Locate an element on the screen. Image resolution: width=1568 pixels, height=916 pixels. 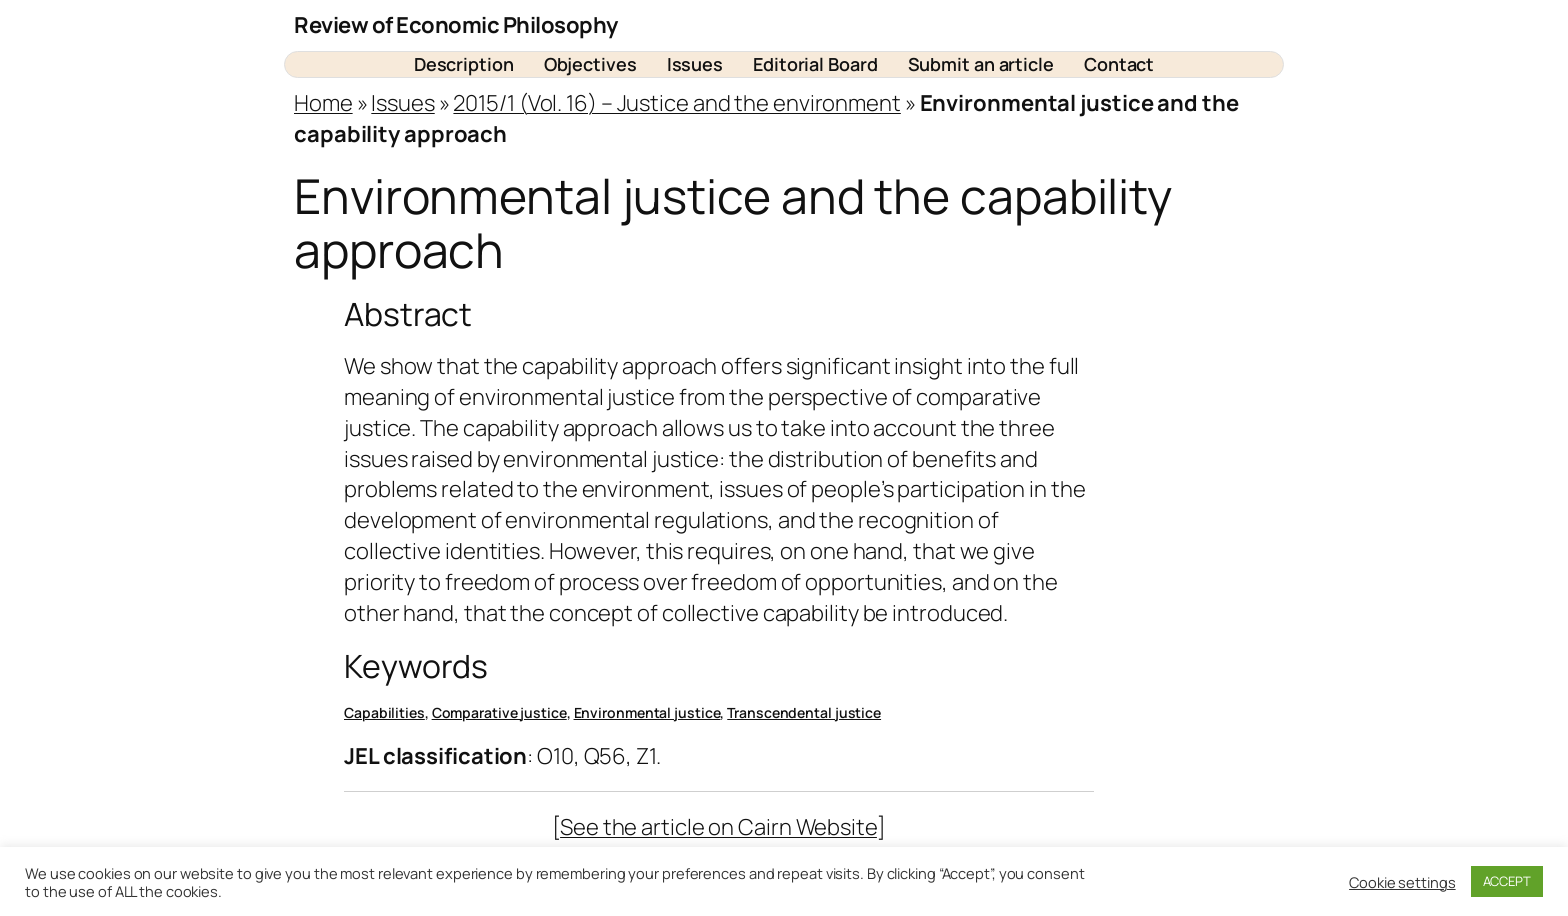
2015/1 (Vol. 16) – Justice and the environment is located at coordinates (676, 103).